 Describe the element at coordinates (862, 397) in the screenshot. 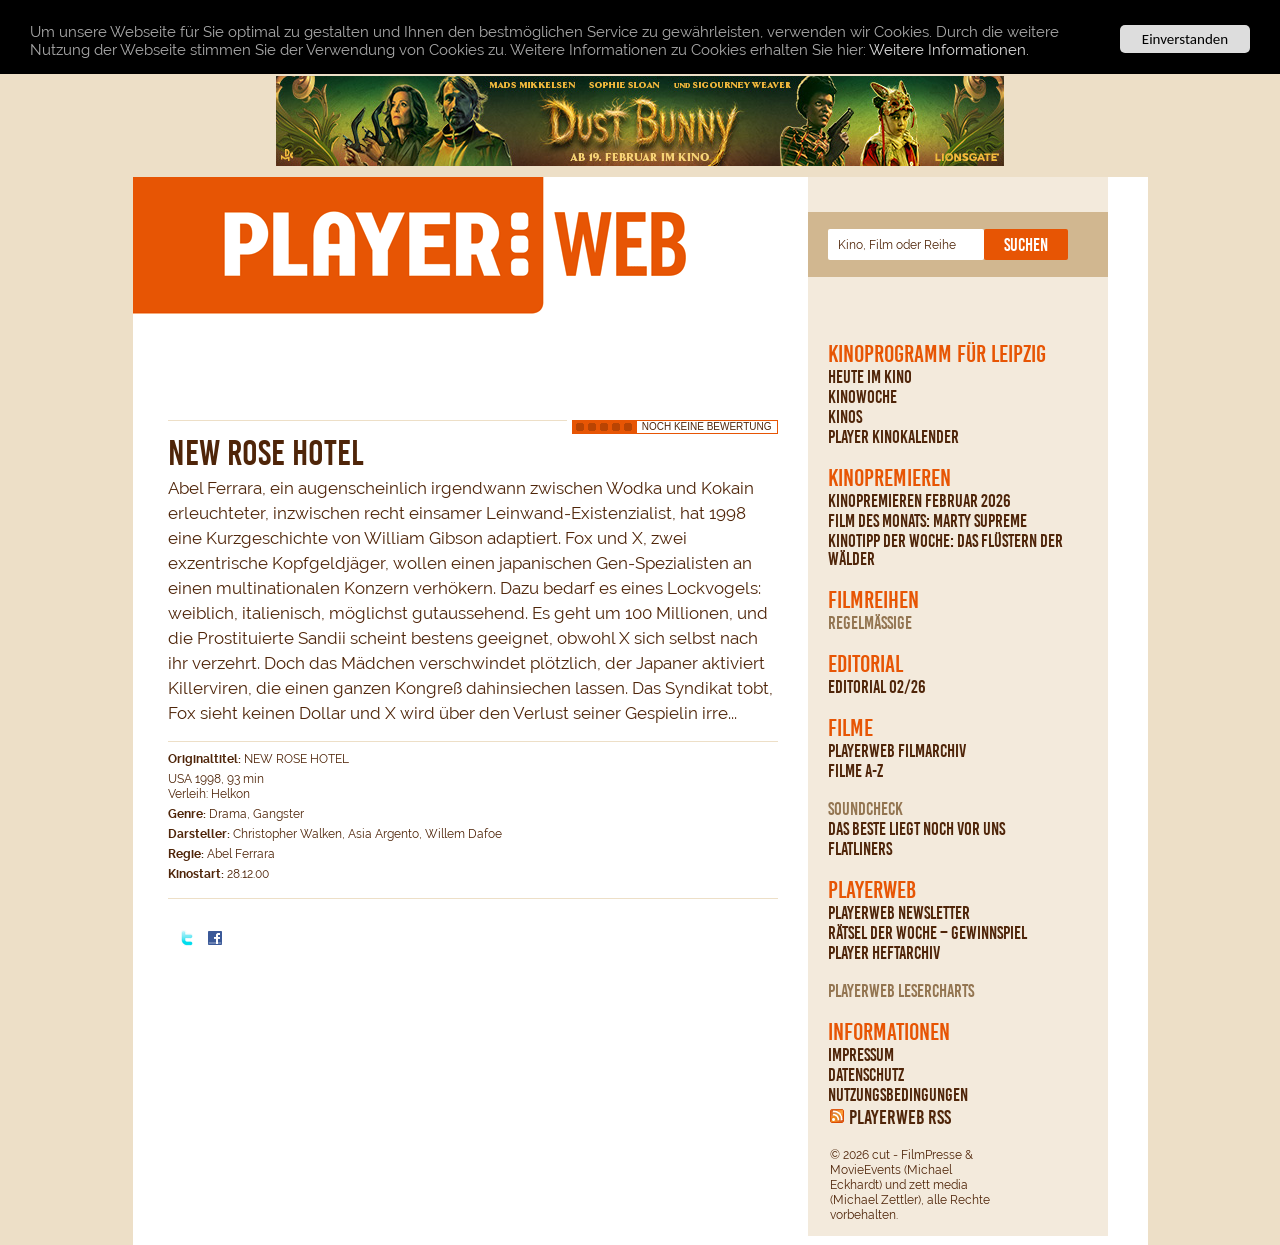

I see `Kinowoche` at that location.